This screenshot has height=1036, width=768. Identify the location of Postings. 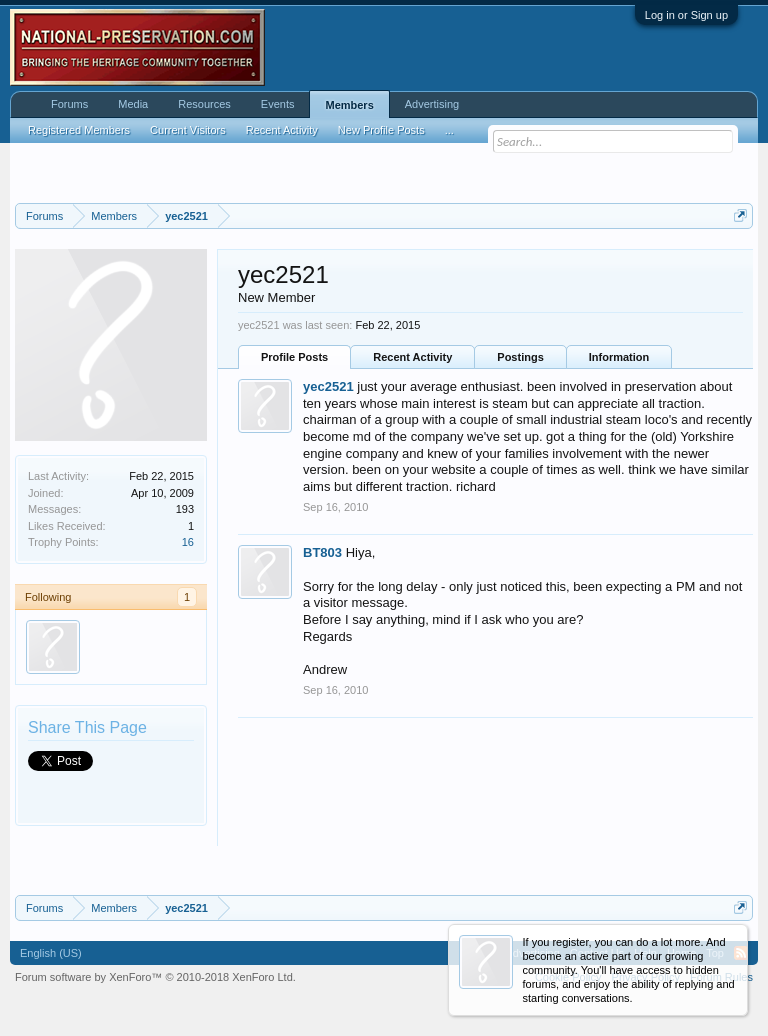
(520, 357).